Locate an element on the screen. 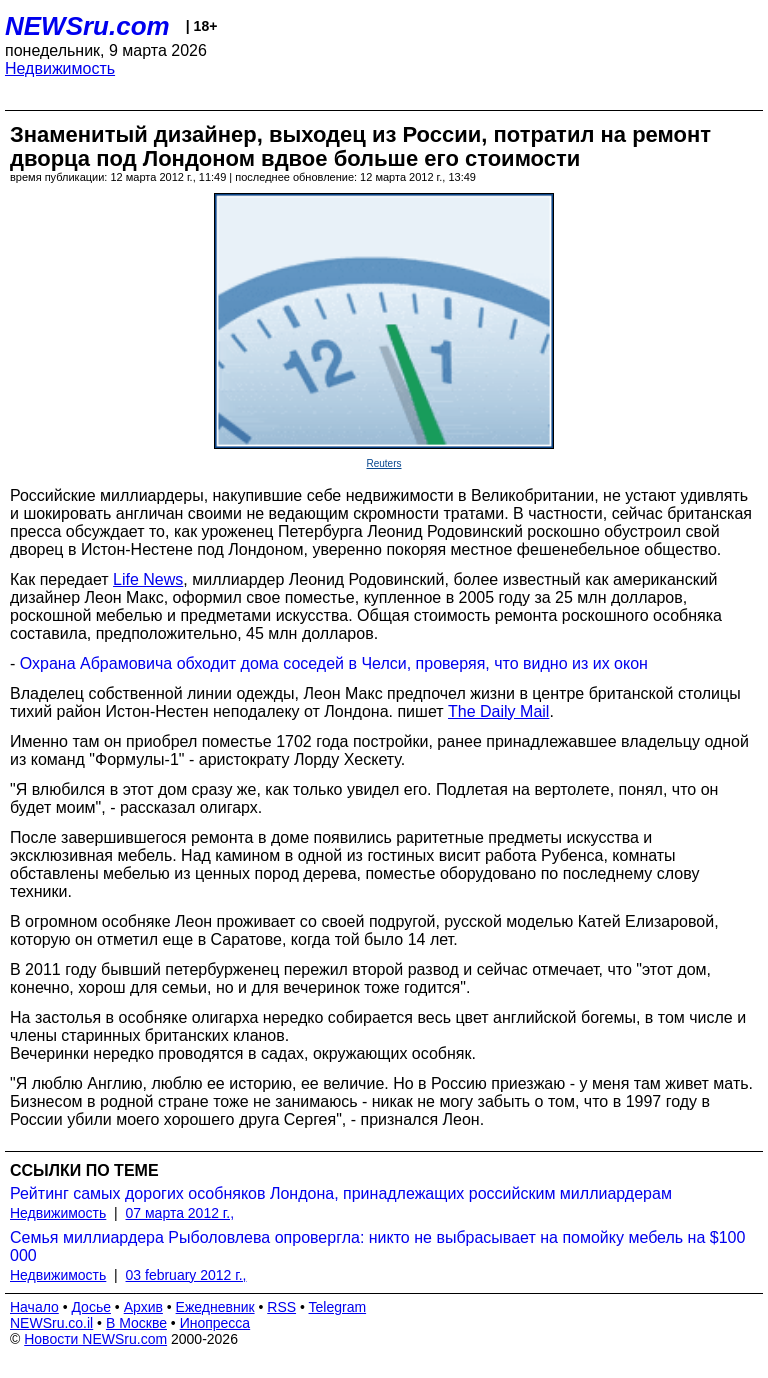 The image size is (768, 1378). Reuters is located at coordinates (383, 463).